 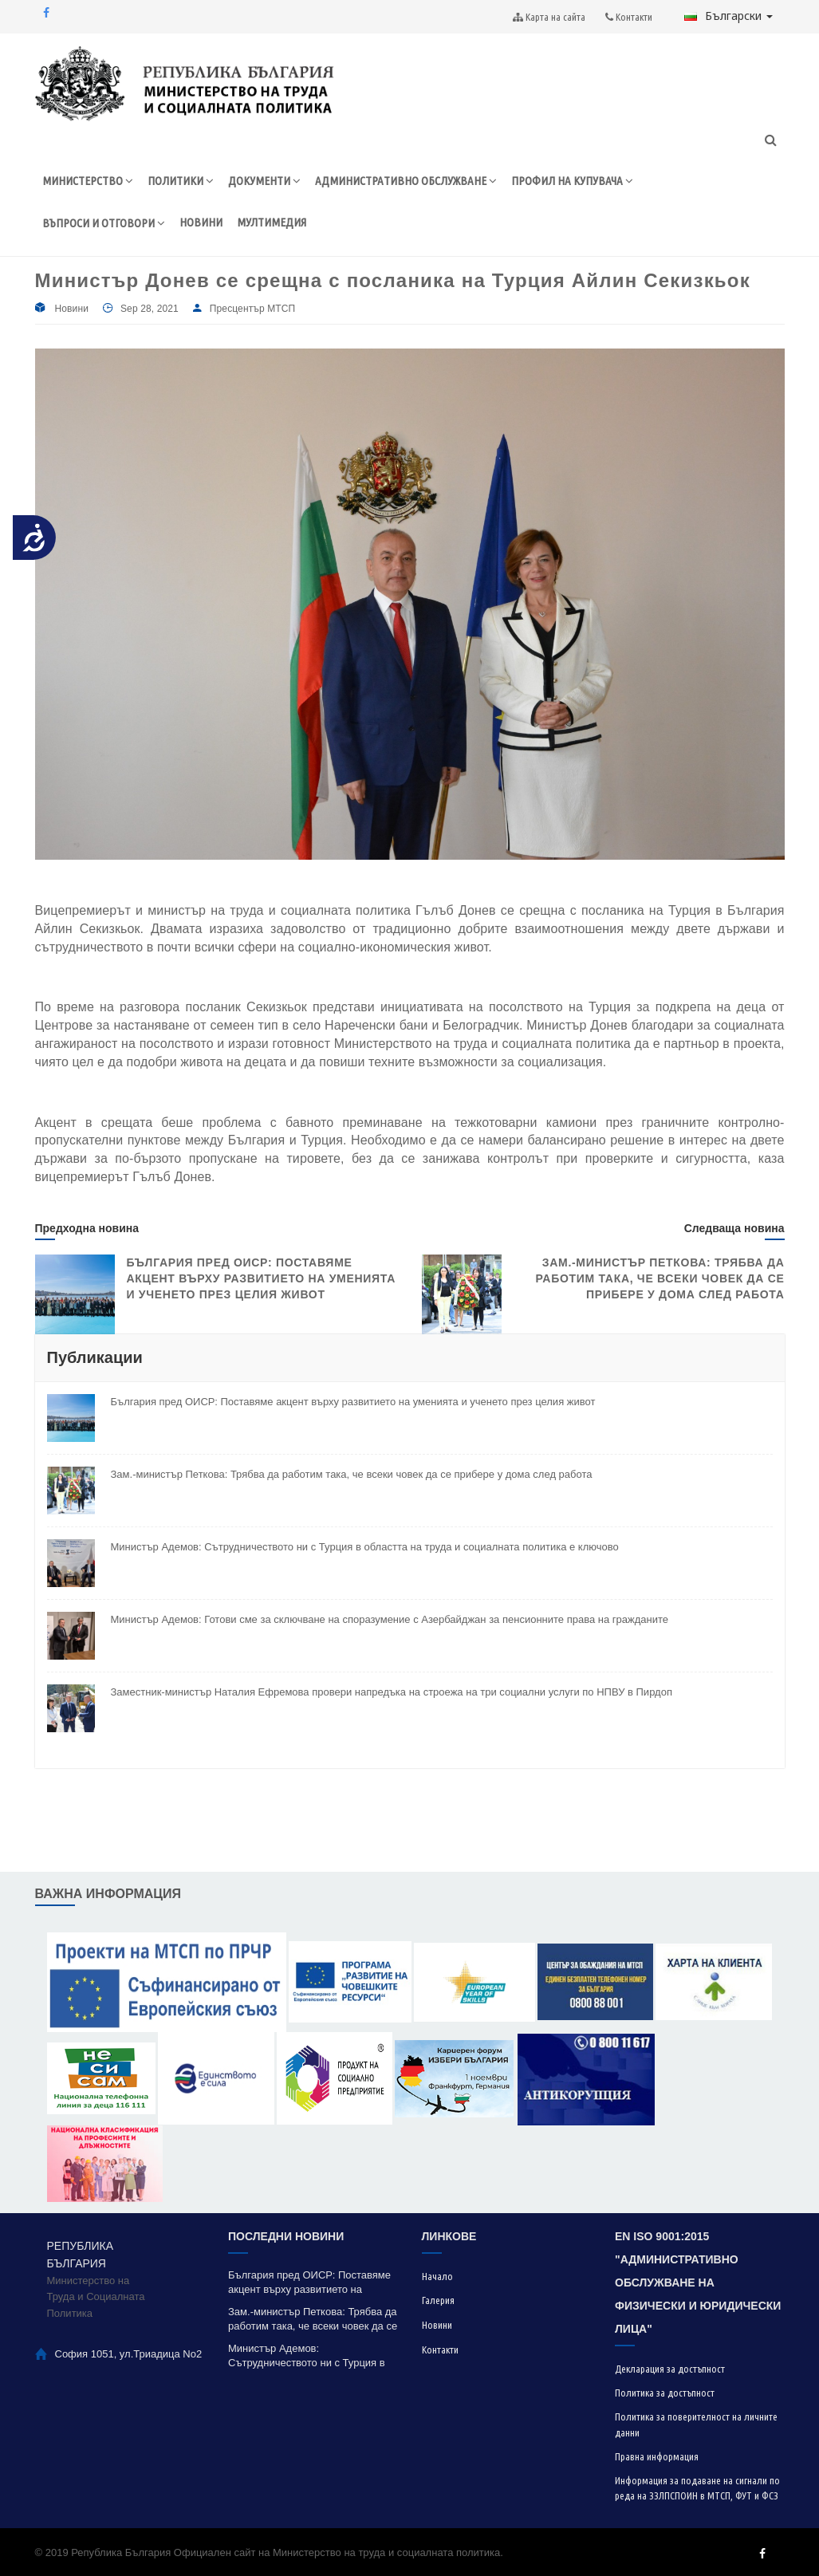 I want to click on Министър Адемов: Сътрудничеството ни с Турция в областта на труда и социалната политика е ключово, so click(x=365, y=1547).